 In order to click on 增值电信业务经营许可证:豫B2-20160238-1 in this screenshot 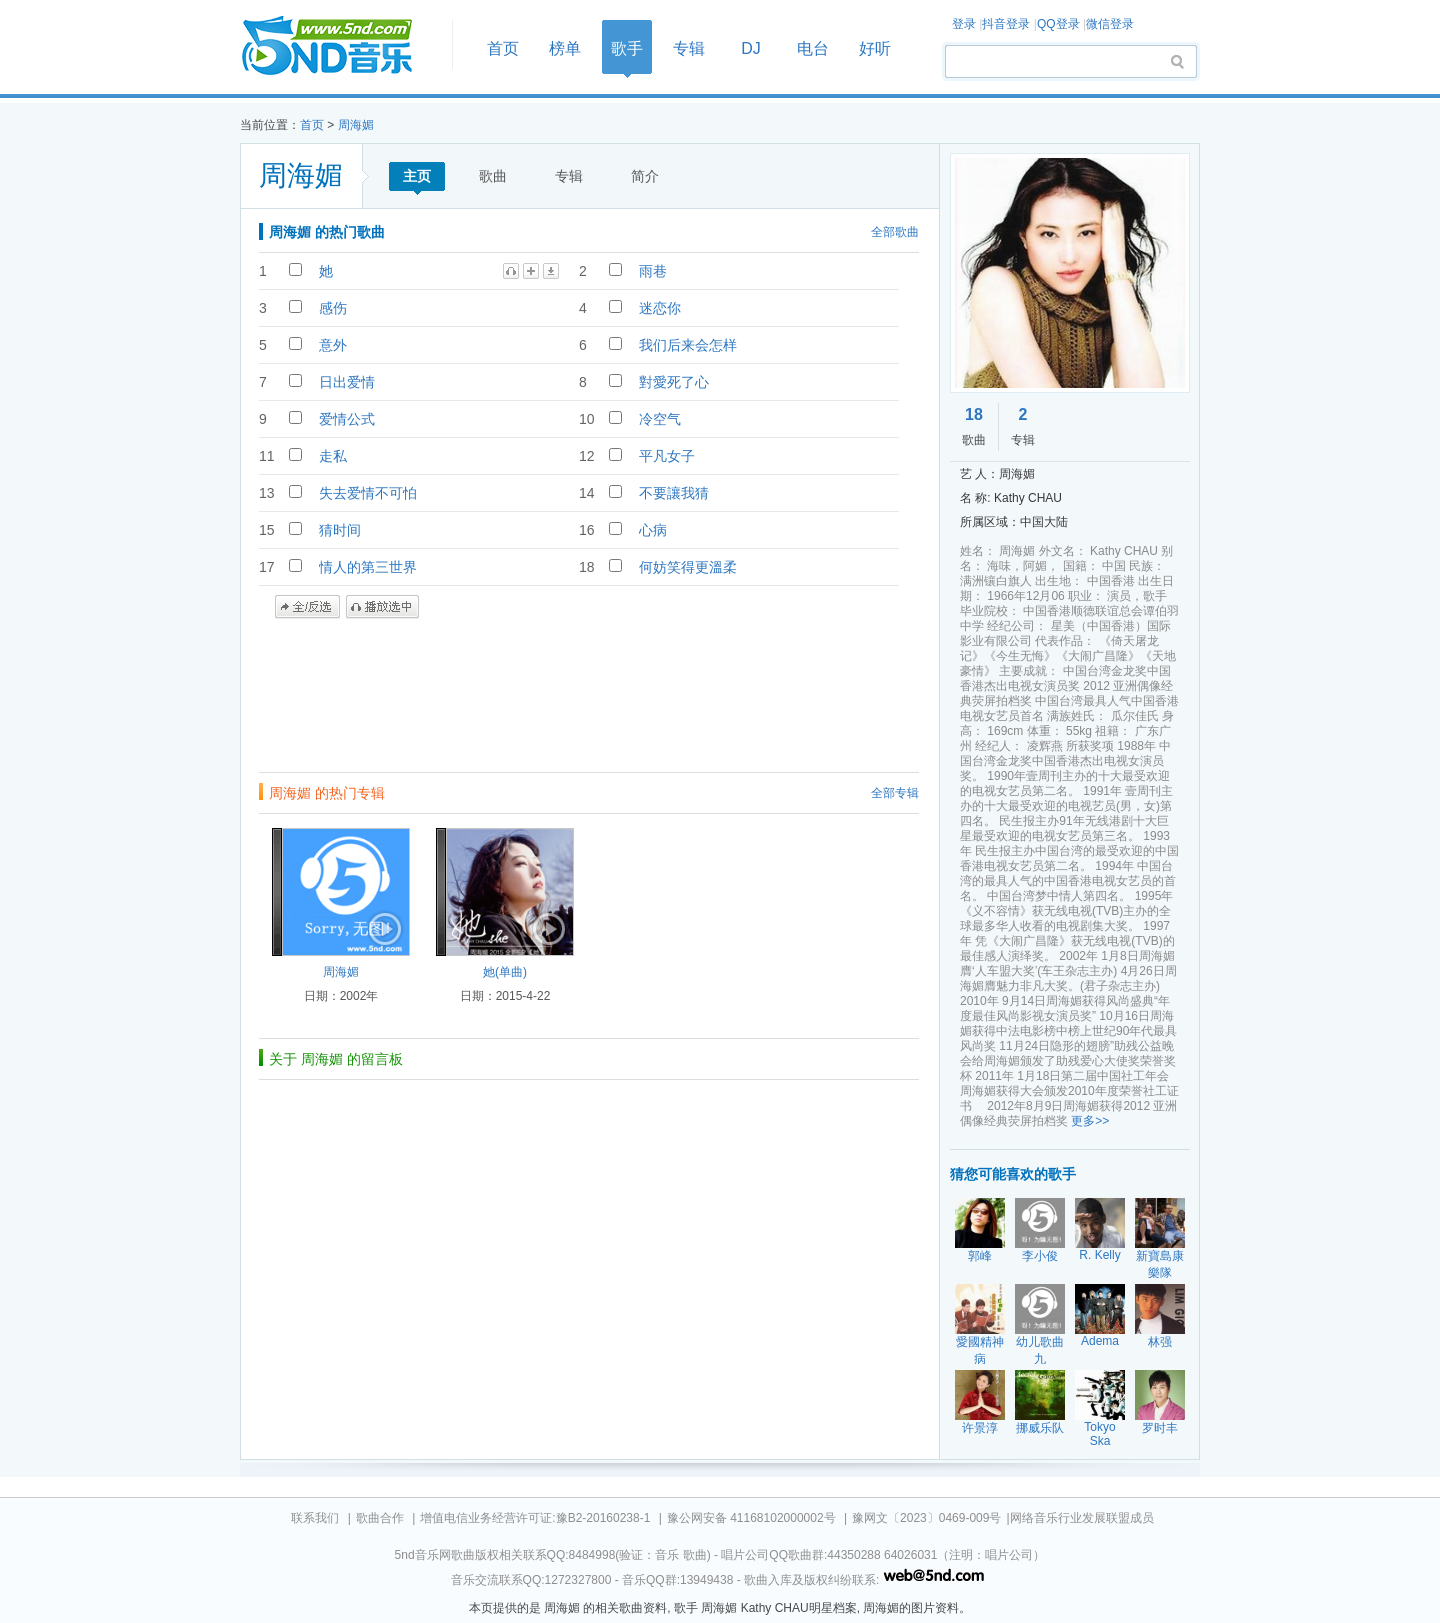, I will do `click(535, 1518)`.